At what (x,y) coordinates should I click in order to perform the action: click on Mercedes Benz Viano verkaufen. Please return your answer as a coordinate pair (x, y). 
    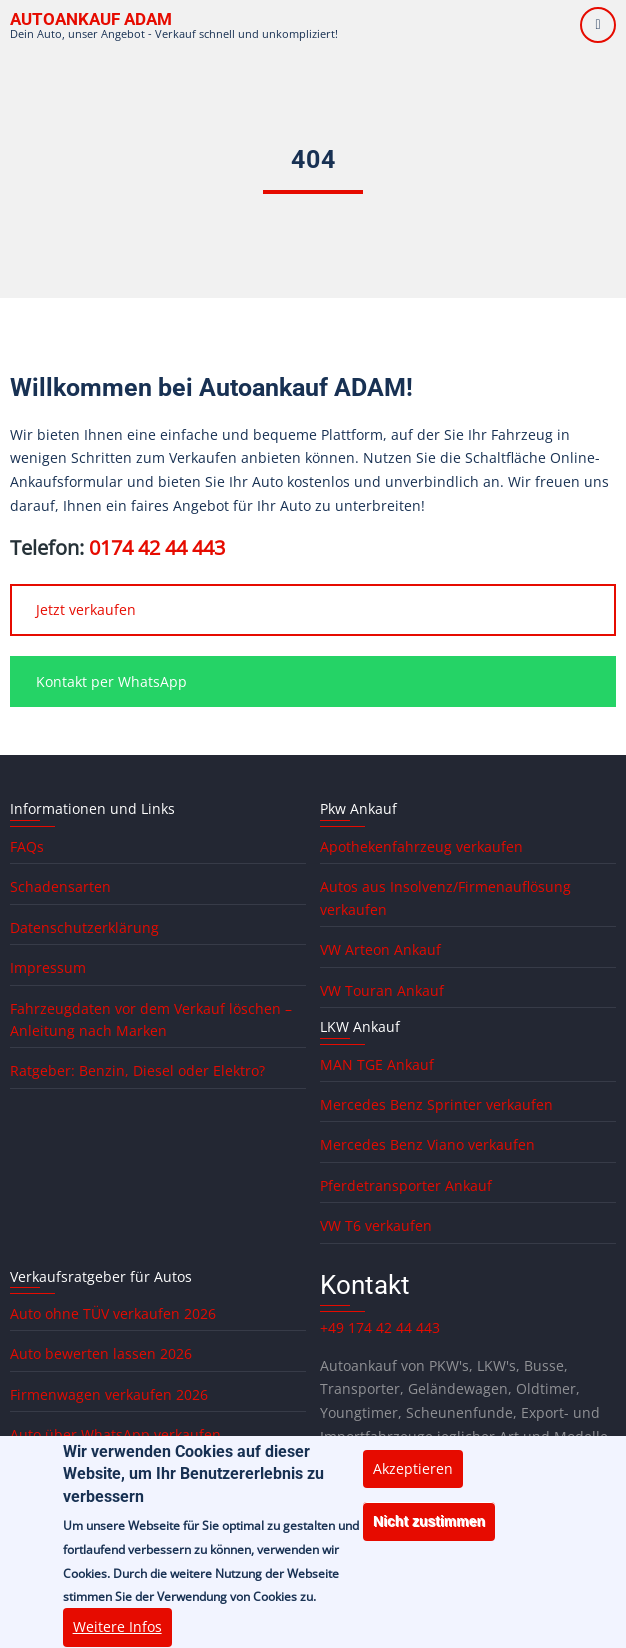
    Looking at the image, I should click on (427, 1144).